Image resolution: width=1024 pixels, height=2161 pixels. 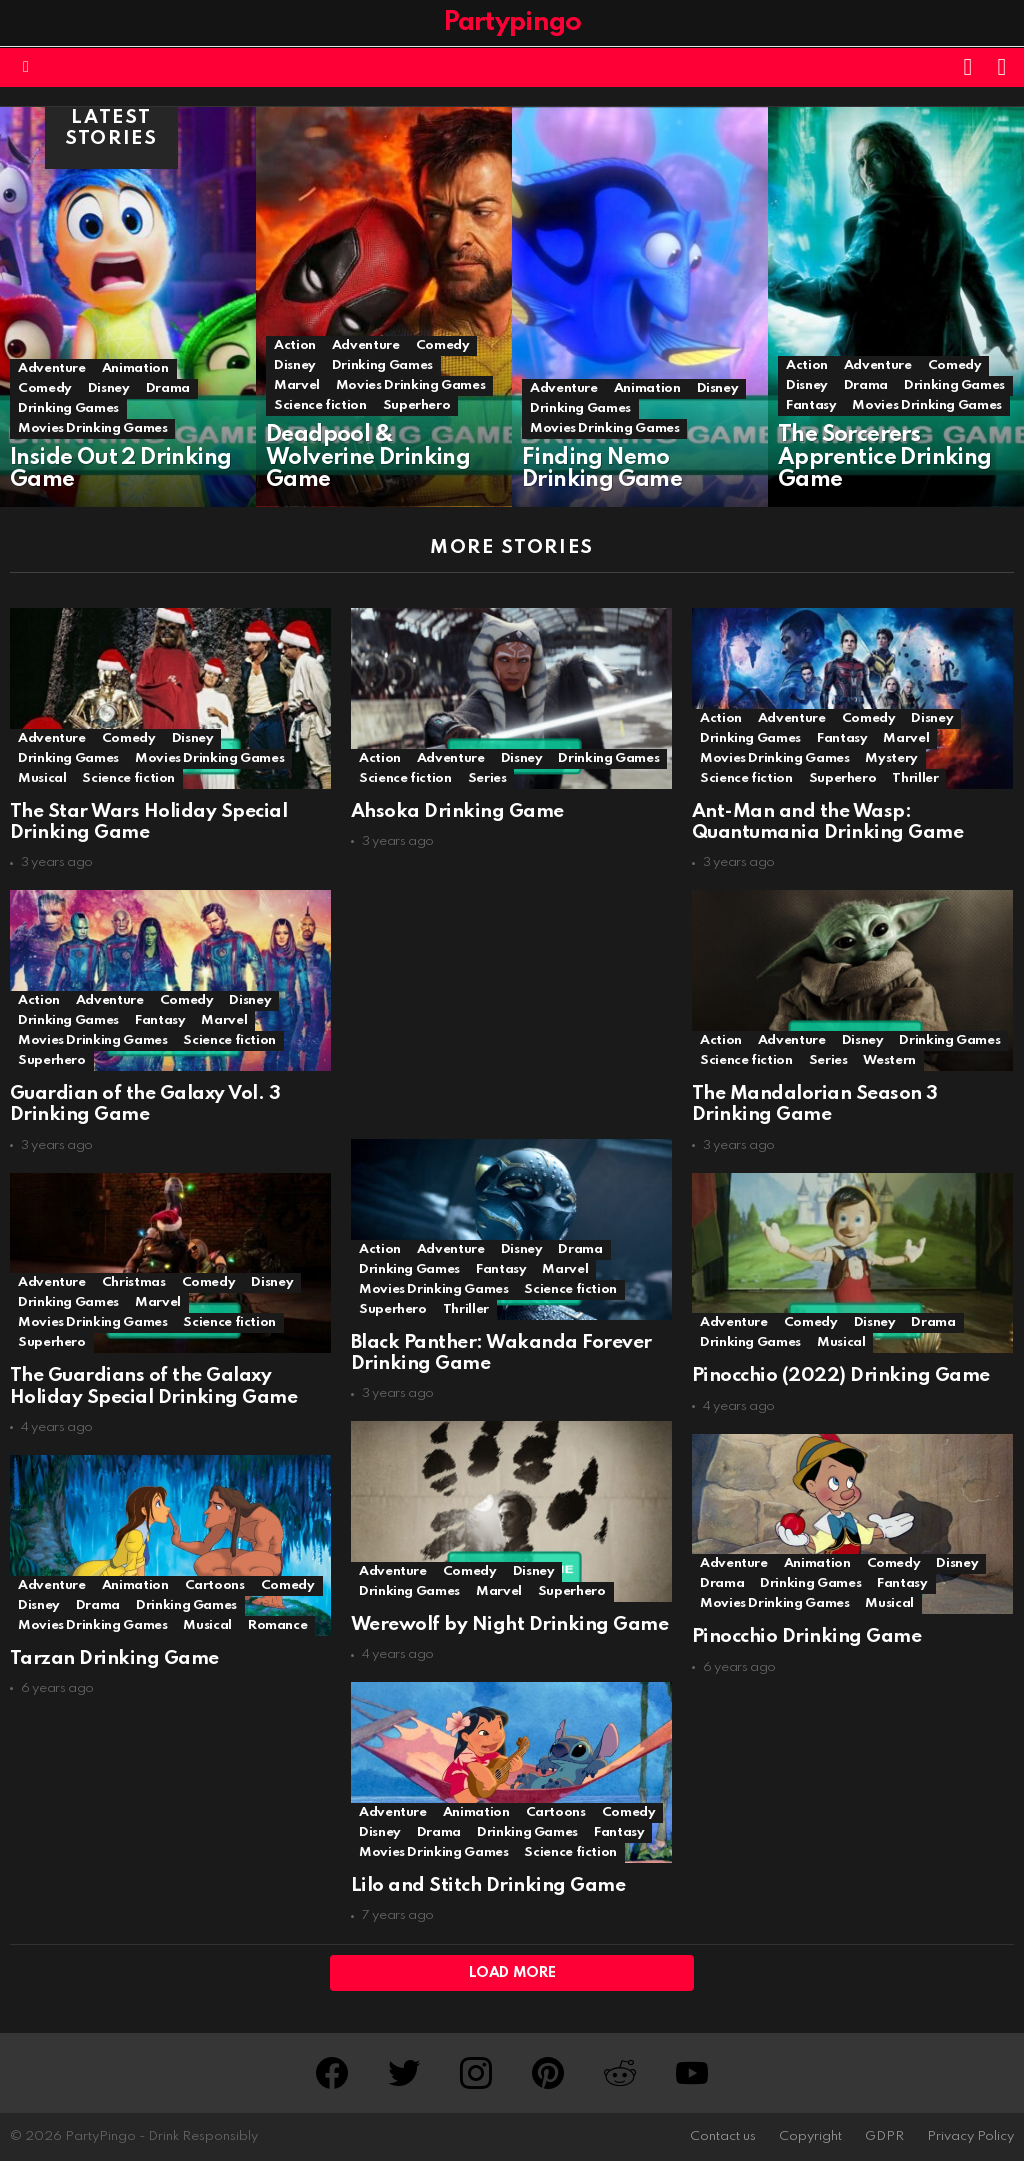 I want to click on Movies Drinking Games, so click(x=92, y=428).